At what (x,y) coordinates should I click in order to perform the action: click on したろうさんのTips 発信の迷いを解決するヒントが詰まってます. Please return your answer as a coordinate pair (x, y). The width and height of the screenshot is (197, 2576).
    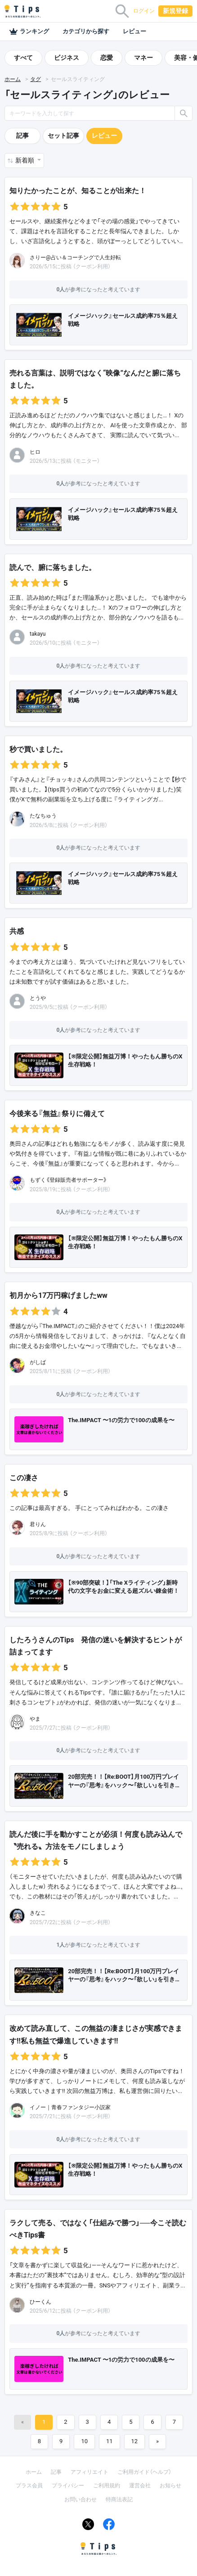
    Looking at the image, I should click on (95, 1646).